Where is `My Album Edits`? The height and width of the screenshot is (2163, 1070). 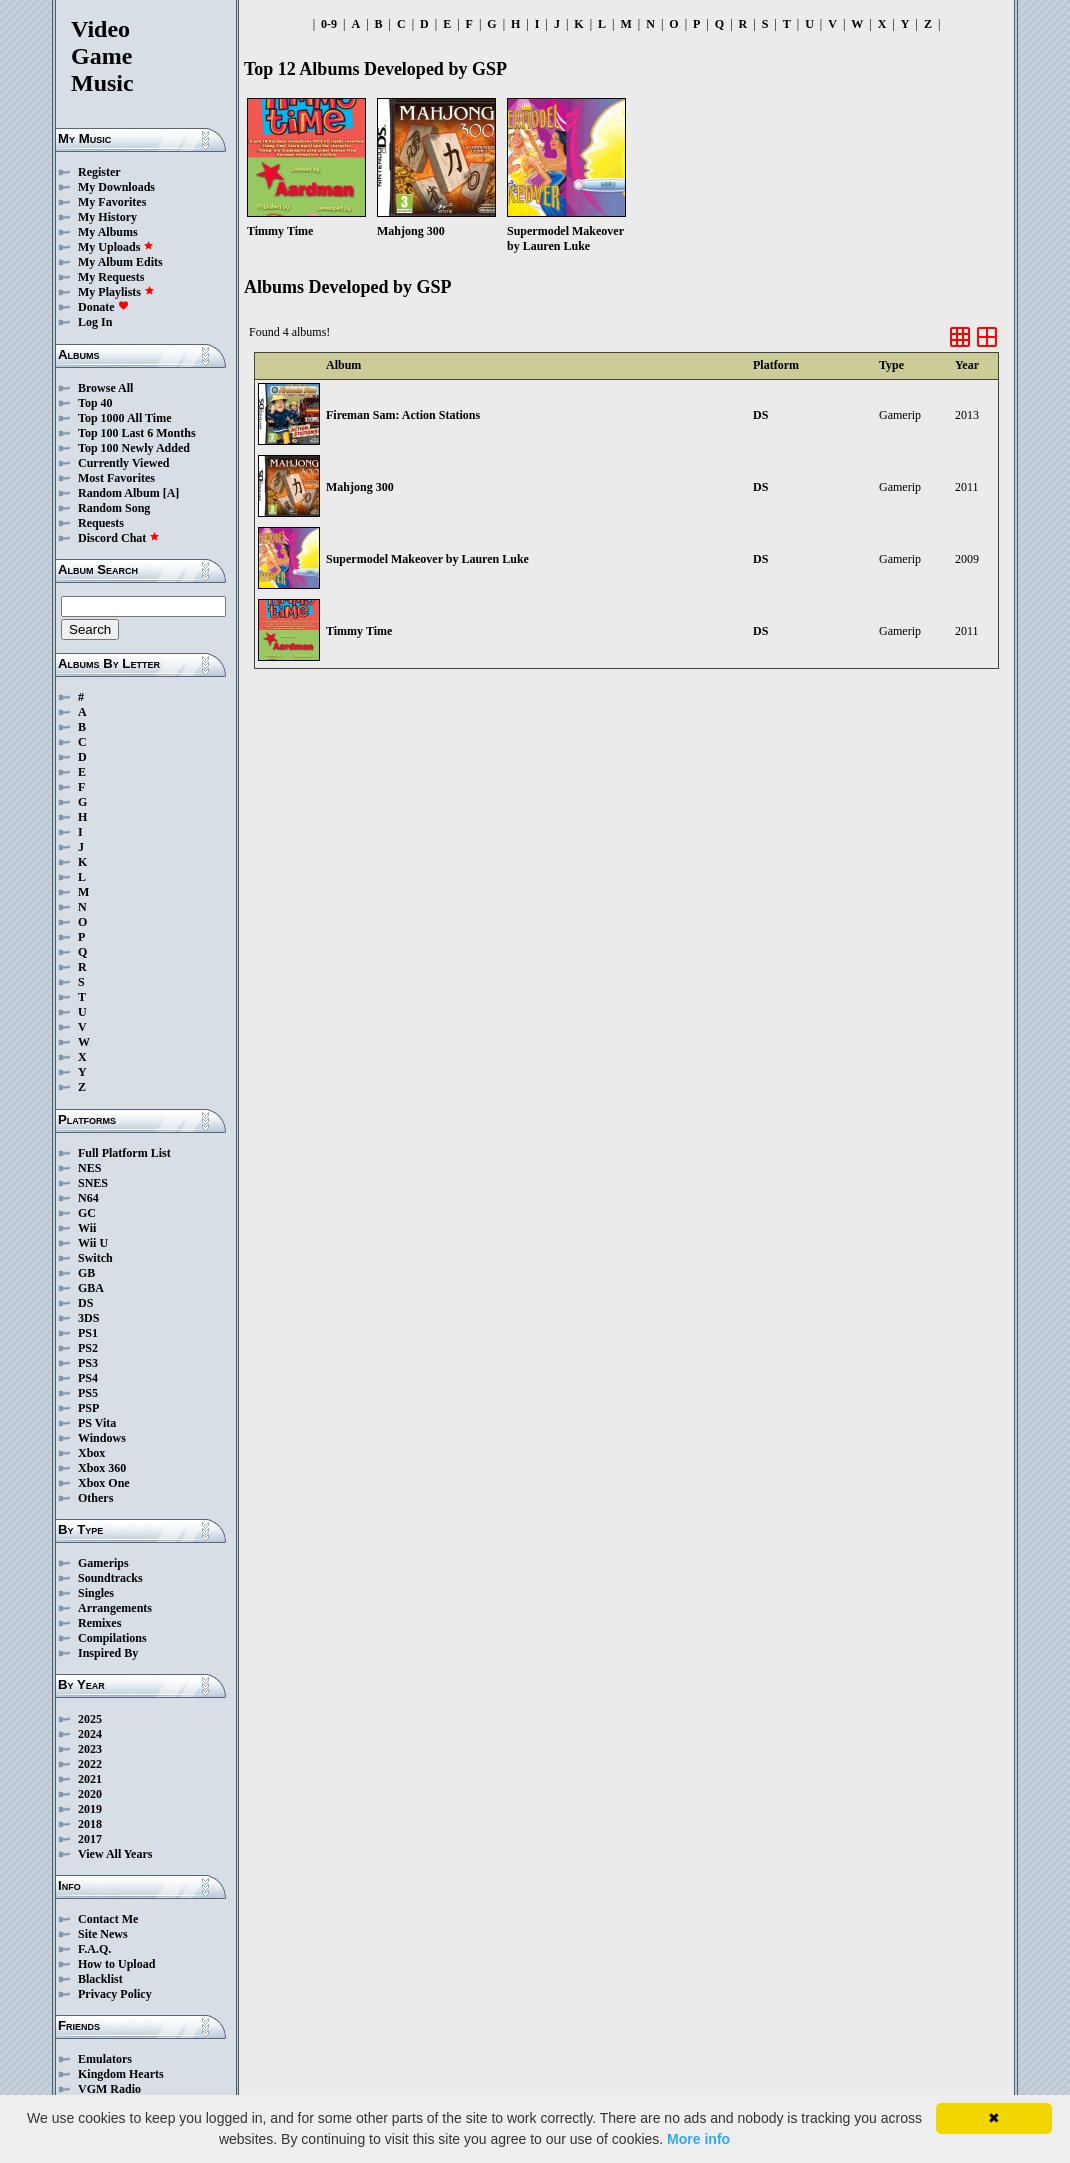 My Album Edits is located at coordinates (120, 262).